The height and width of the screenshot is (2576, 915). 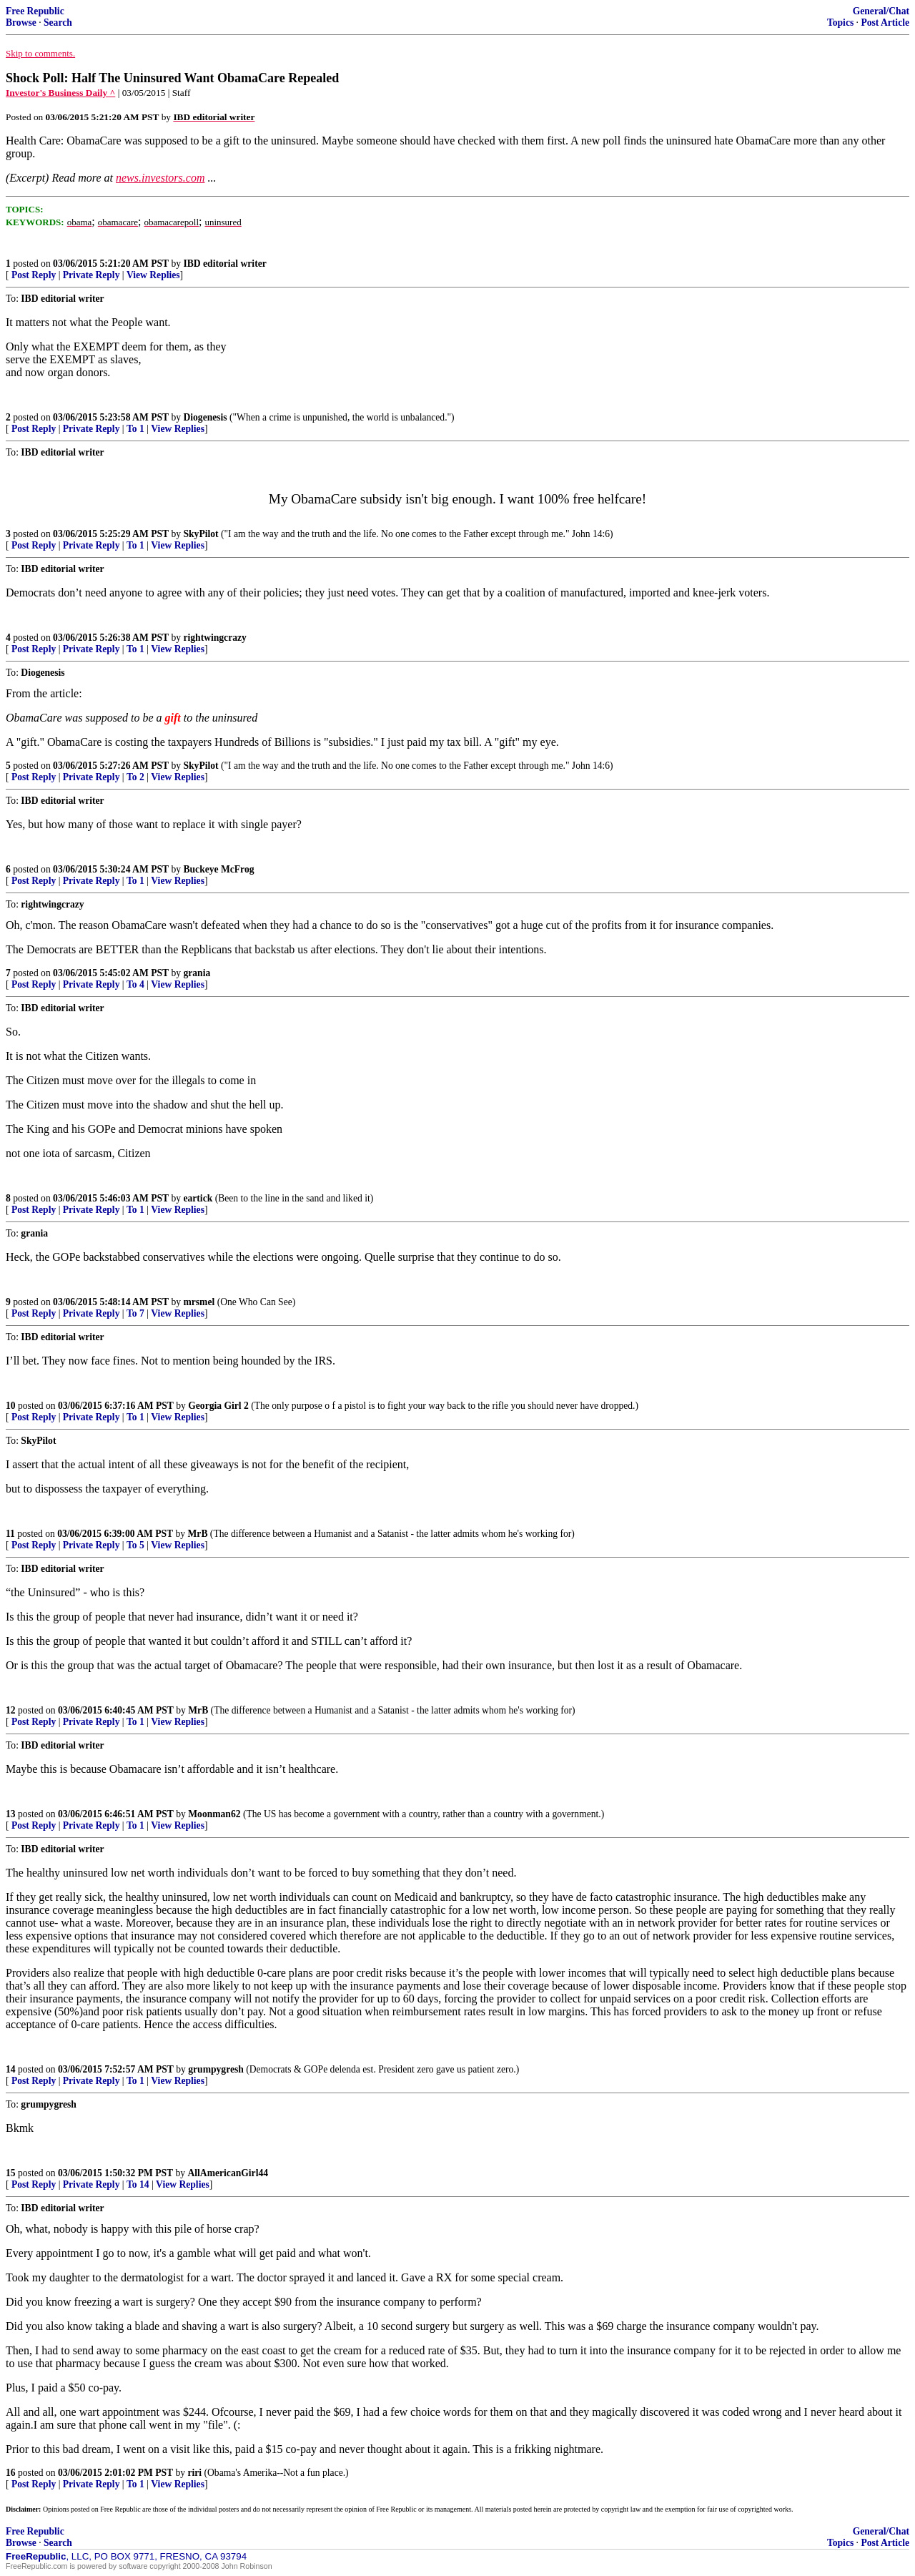 What do you see at coordinates (216, 2069) in the screenshot?
I see `grumpygresh` at bounding box center [216, 2069].